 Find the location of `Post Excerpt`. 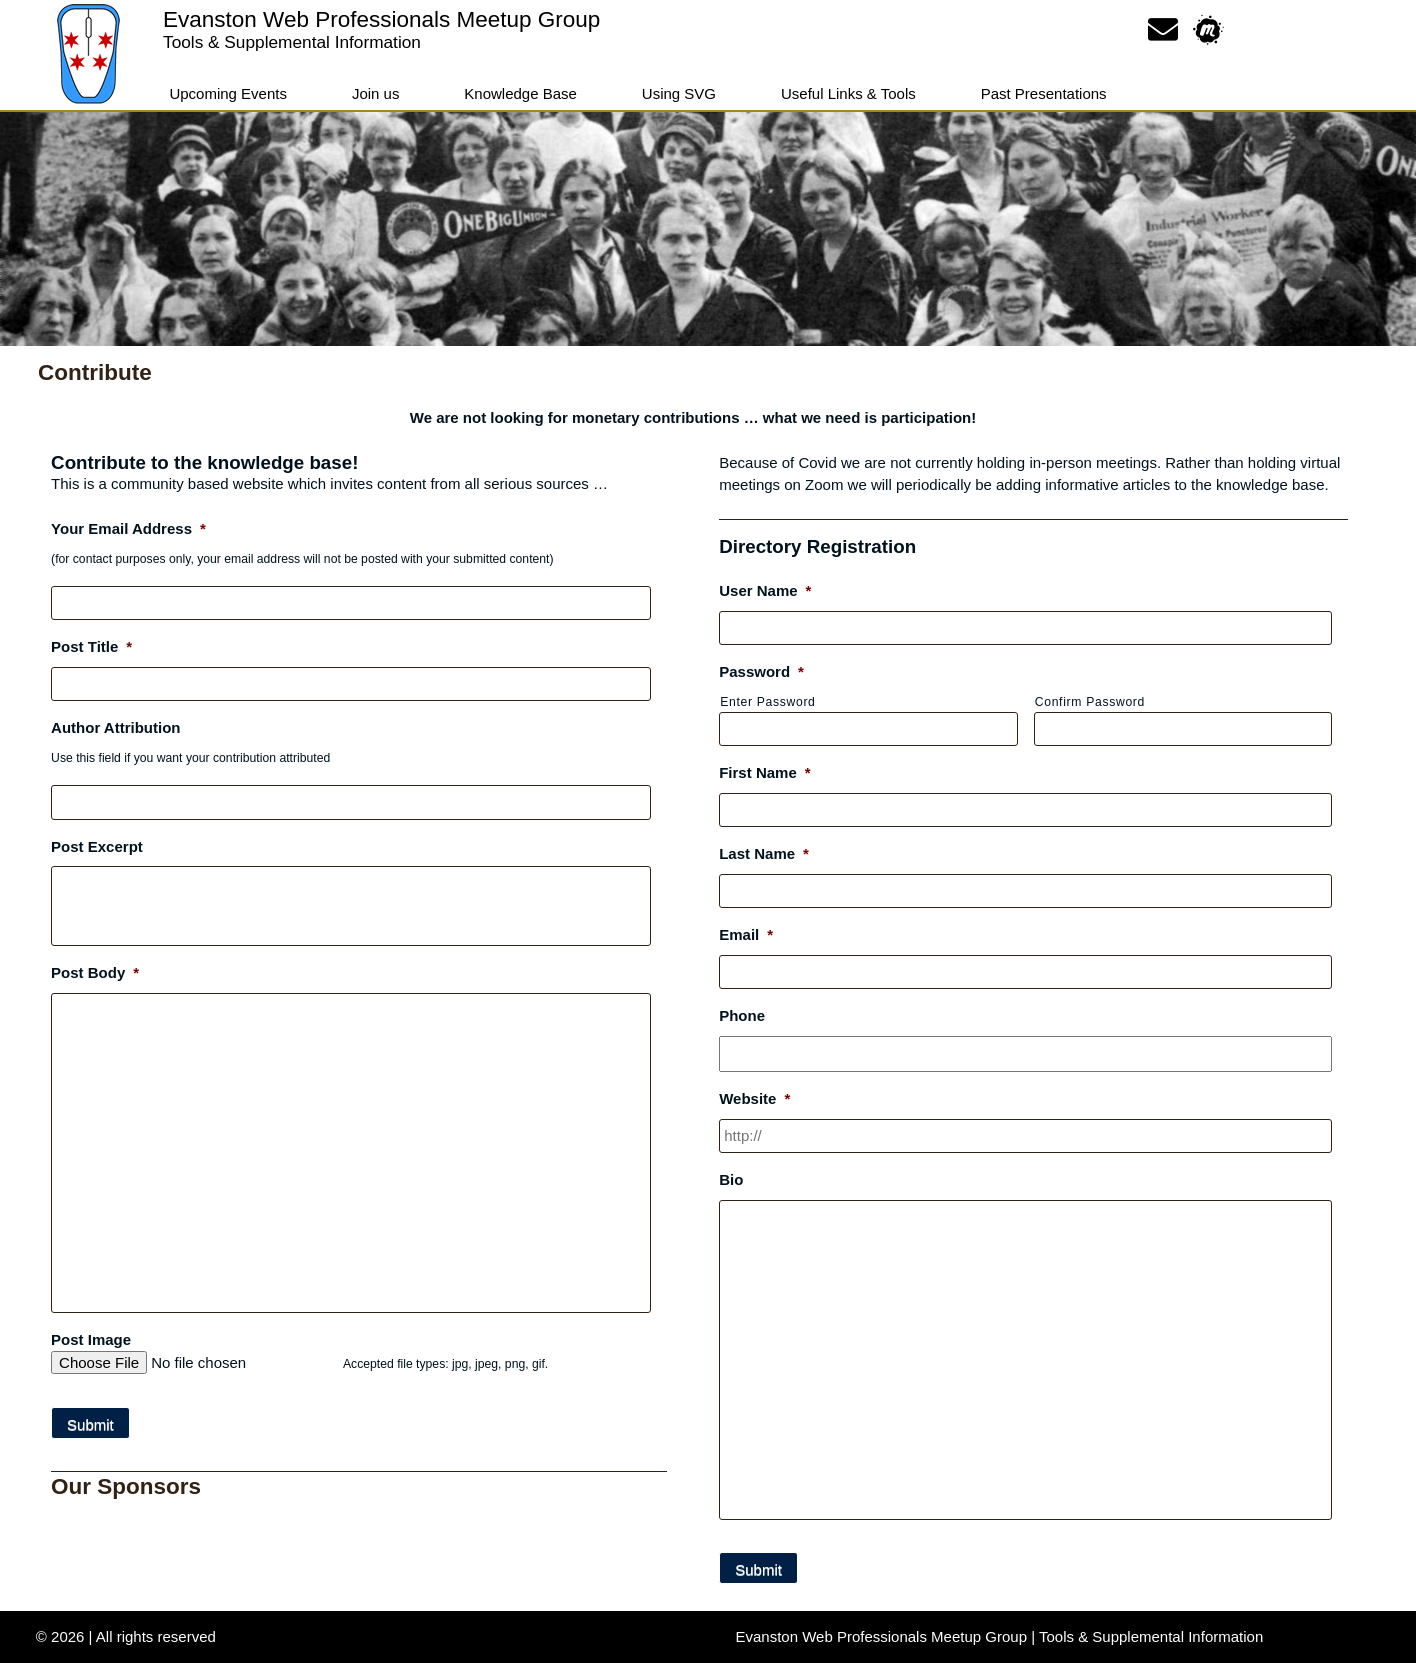

Post Excerpt is located at coordinates (97, 846).